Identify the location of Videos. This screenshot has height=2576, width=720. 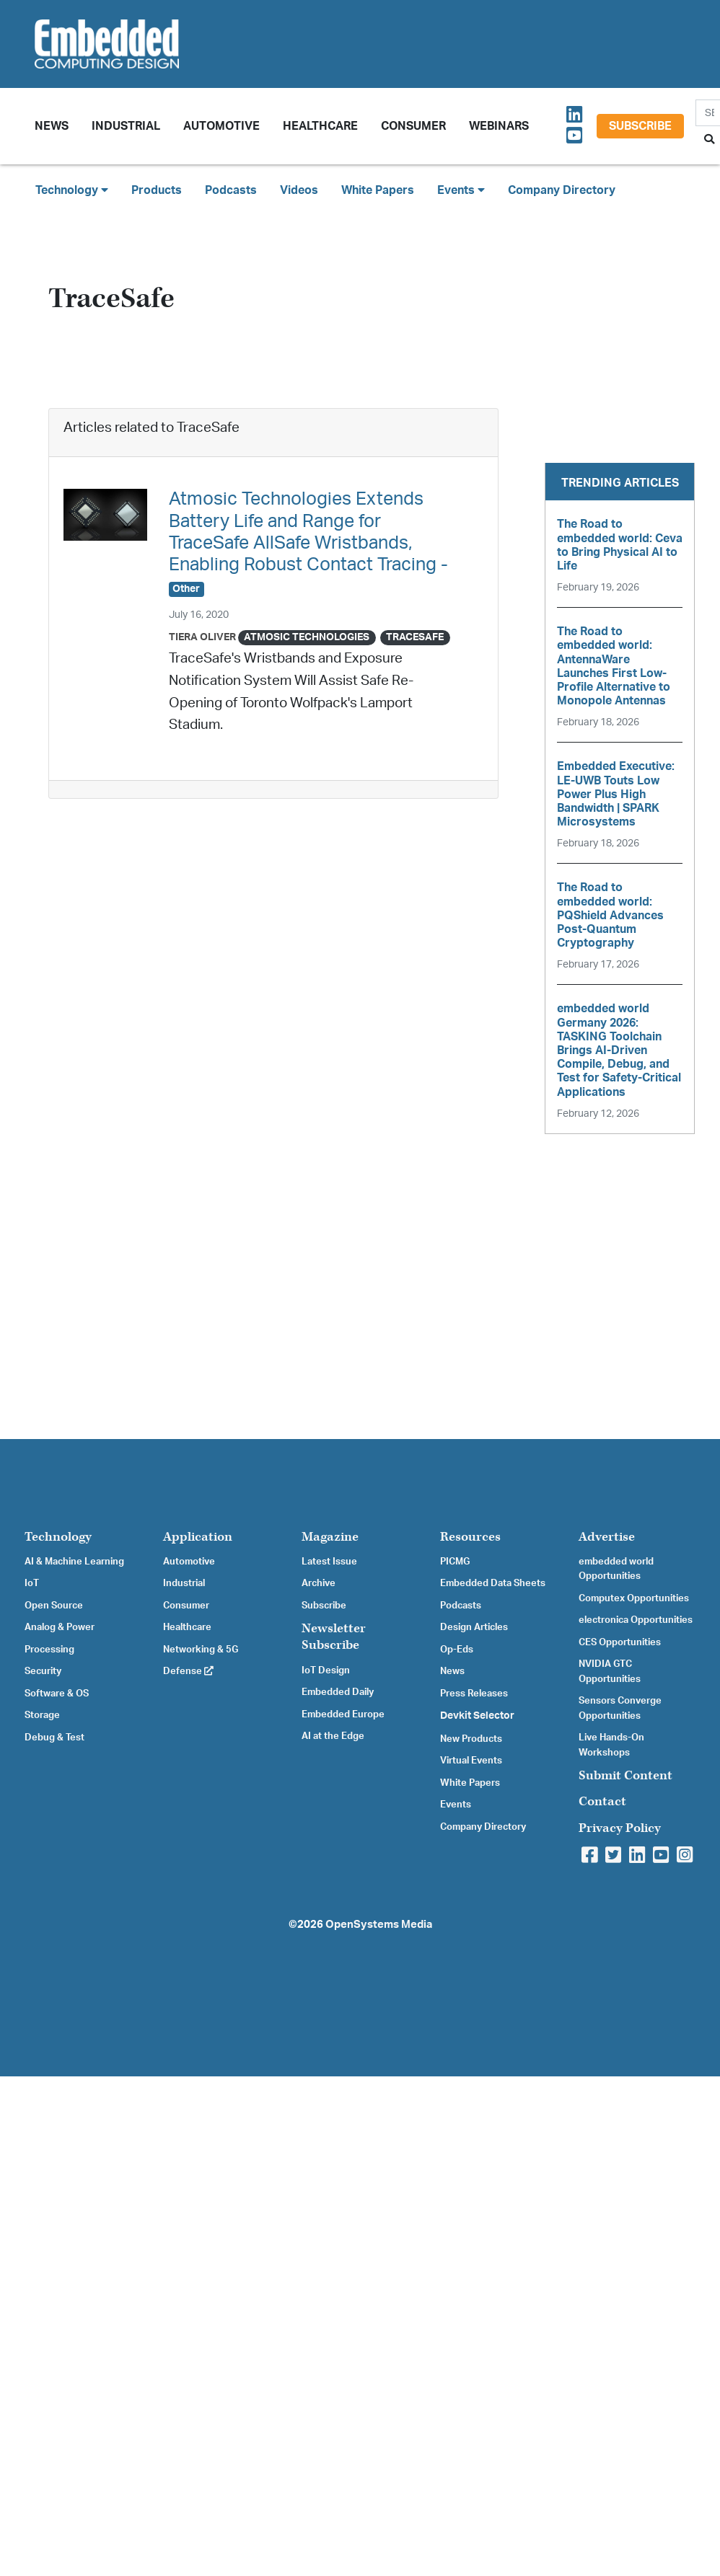
(299, 190).